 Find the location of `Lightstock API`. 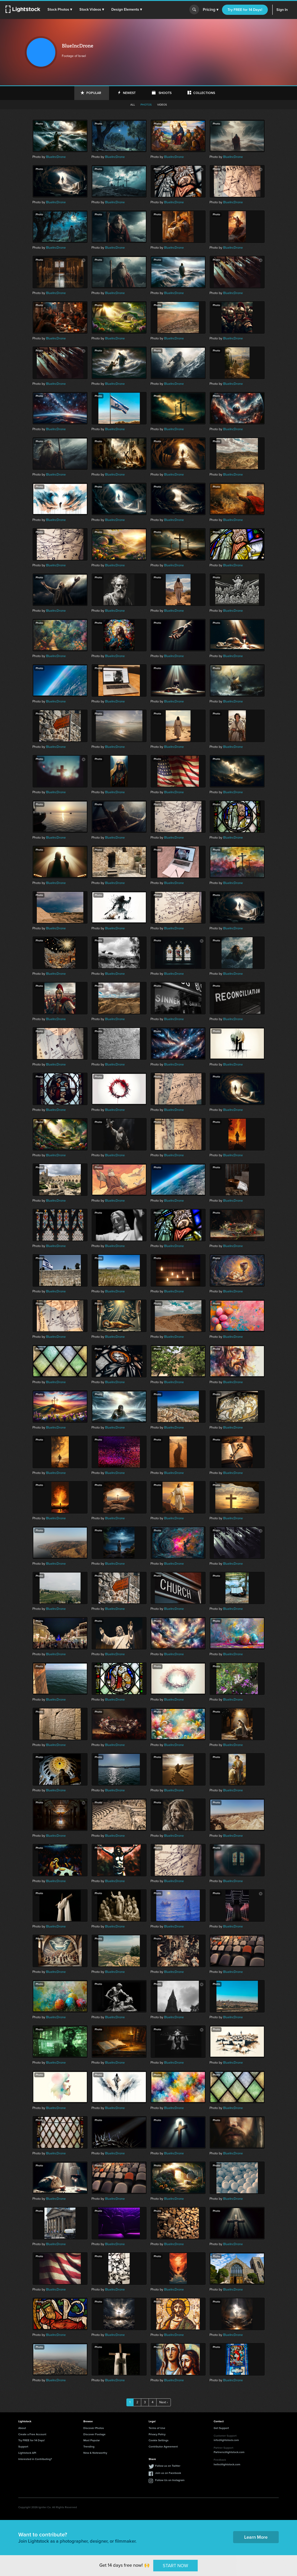

Lightstock API is located at coordinates (27, 2453).